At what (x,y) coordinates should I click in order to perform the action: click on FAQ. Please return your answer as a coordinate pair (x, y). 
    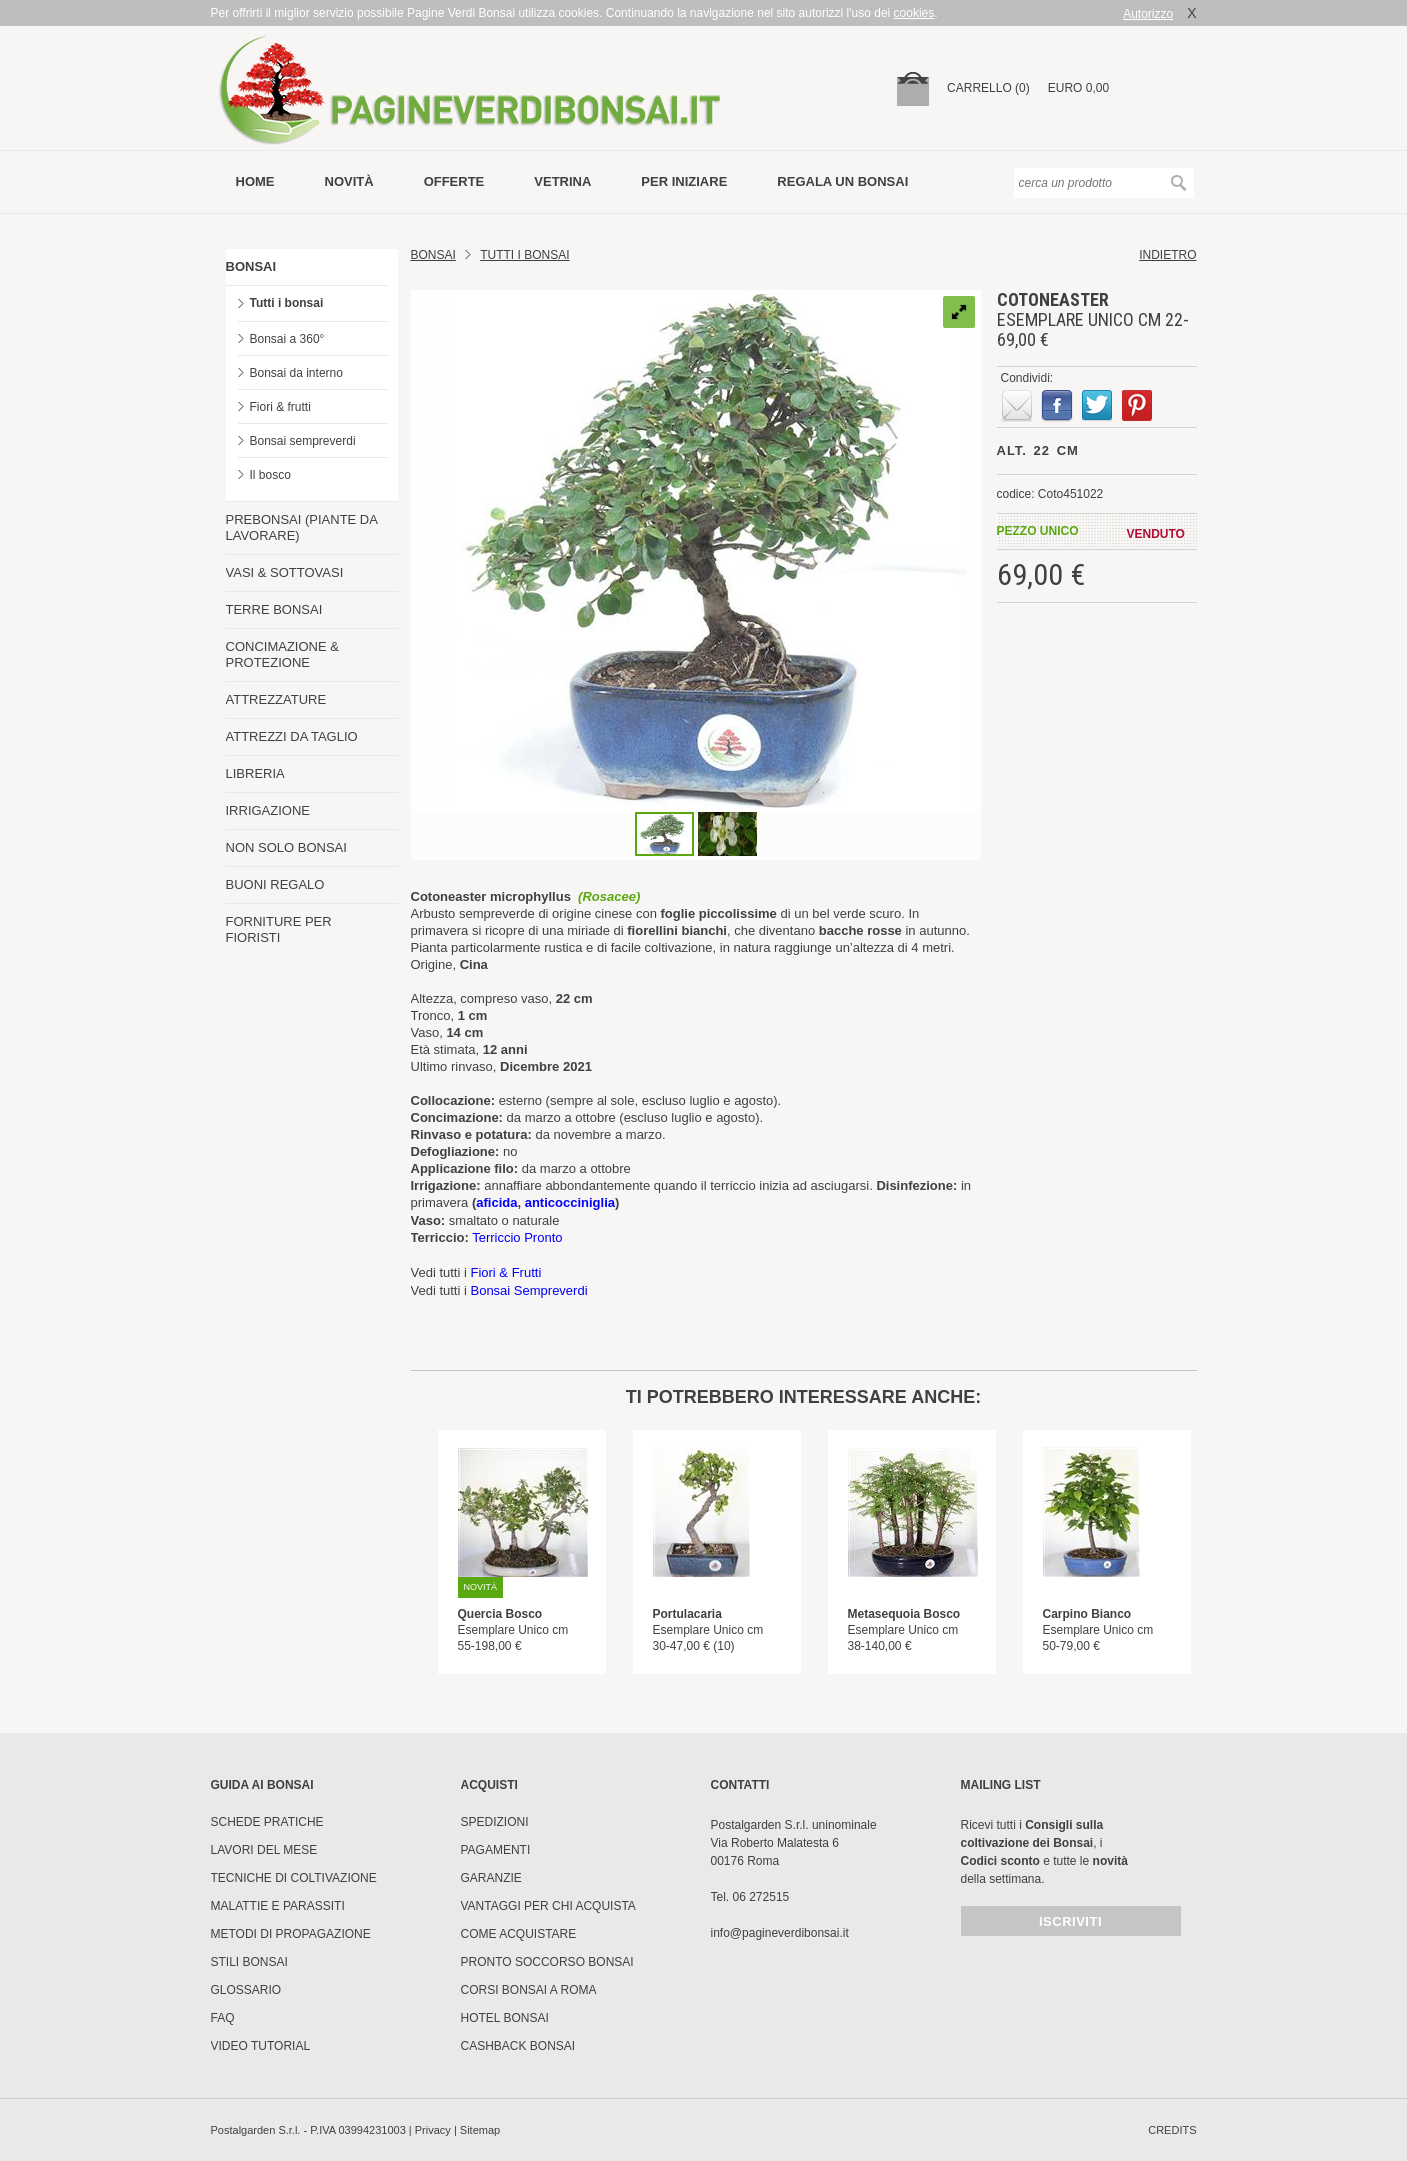
    Looking at the image, I should click on (223, 2018).